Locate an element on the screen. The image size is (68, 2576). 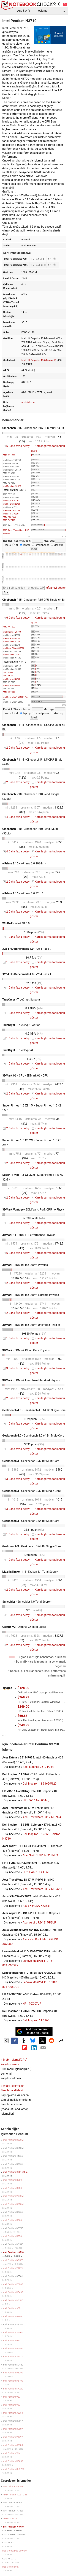
Intel Pentium 3550M is located at coordinates (12, 2204).